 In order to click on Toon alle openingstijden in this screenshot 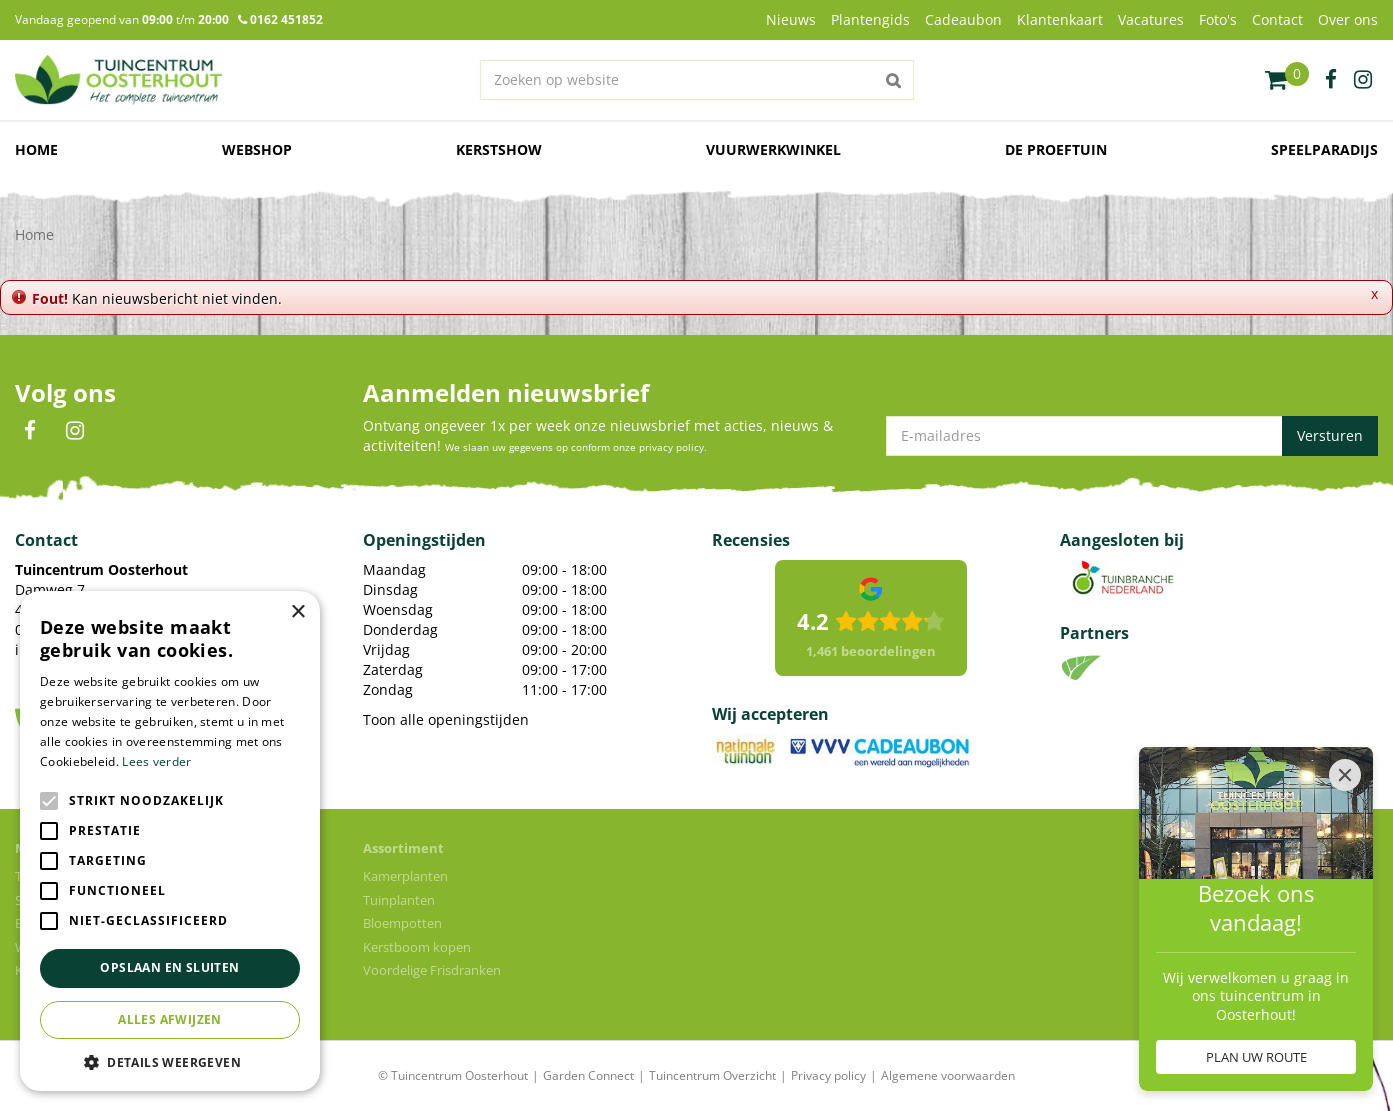, I will do `click(446, 719)`.